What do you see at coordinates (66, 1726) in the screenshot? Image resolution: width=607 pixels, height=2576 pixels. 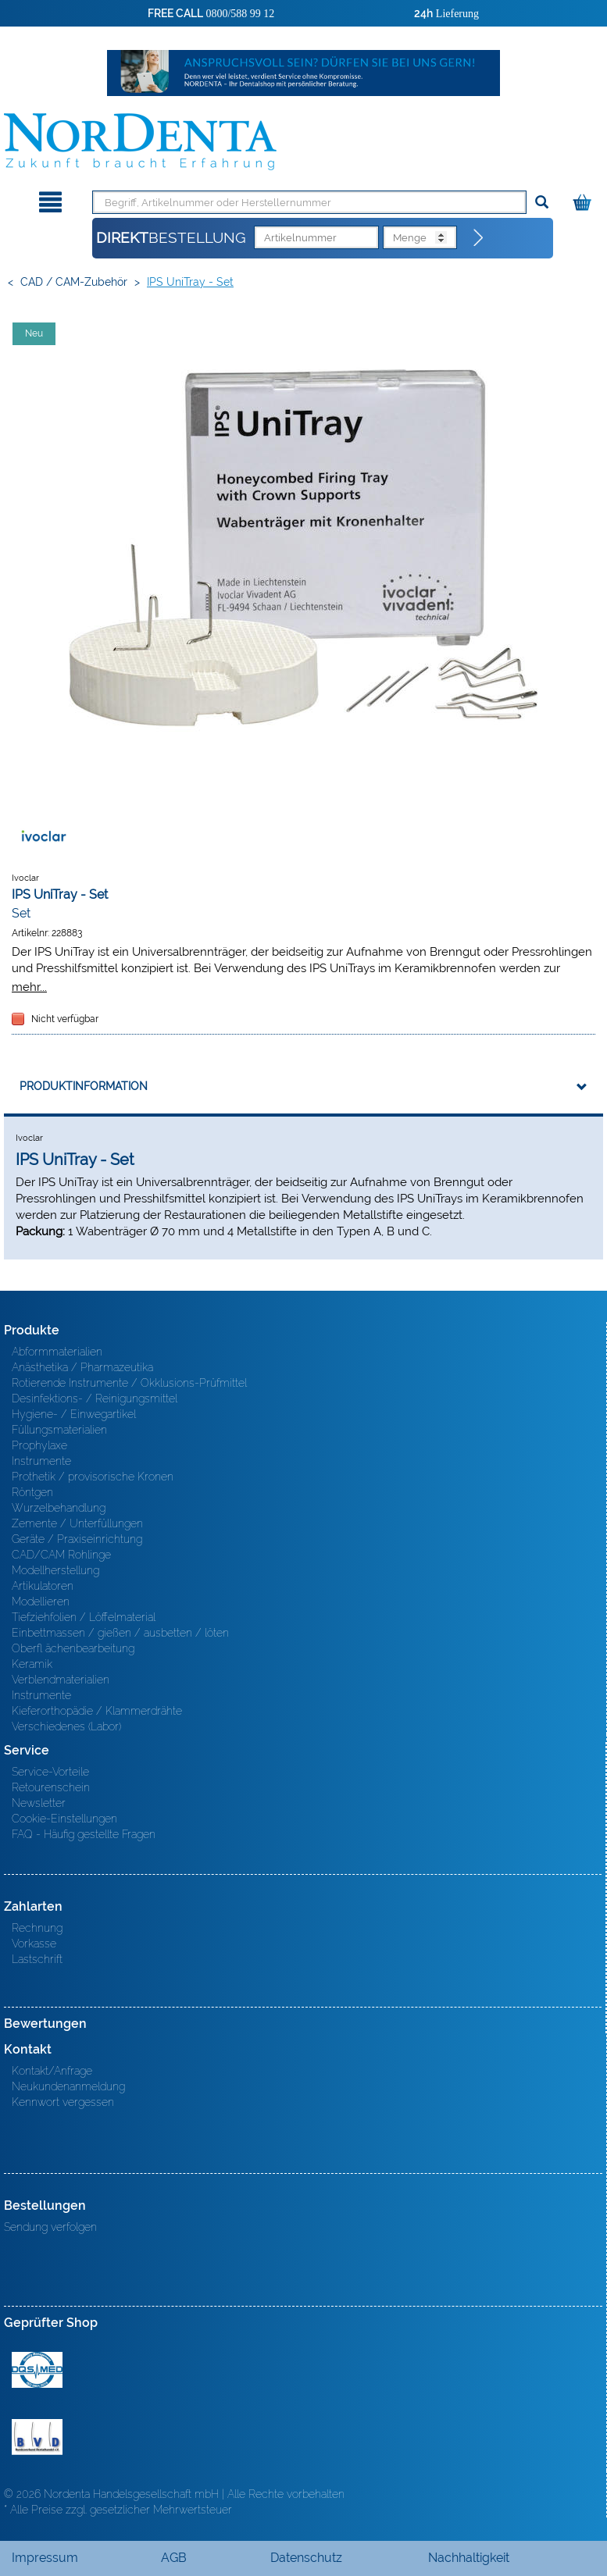 I see `Verschiedenes (Labor)` at bounding box center [66, 1726].